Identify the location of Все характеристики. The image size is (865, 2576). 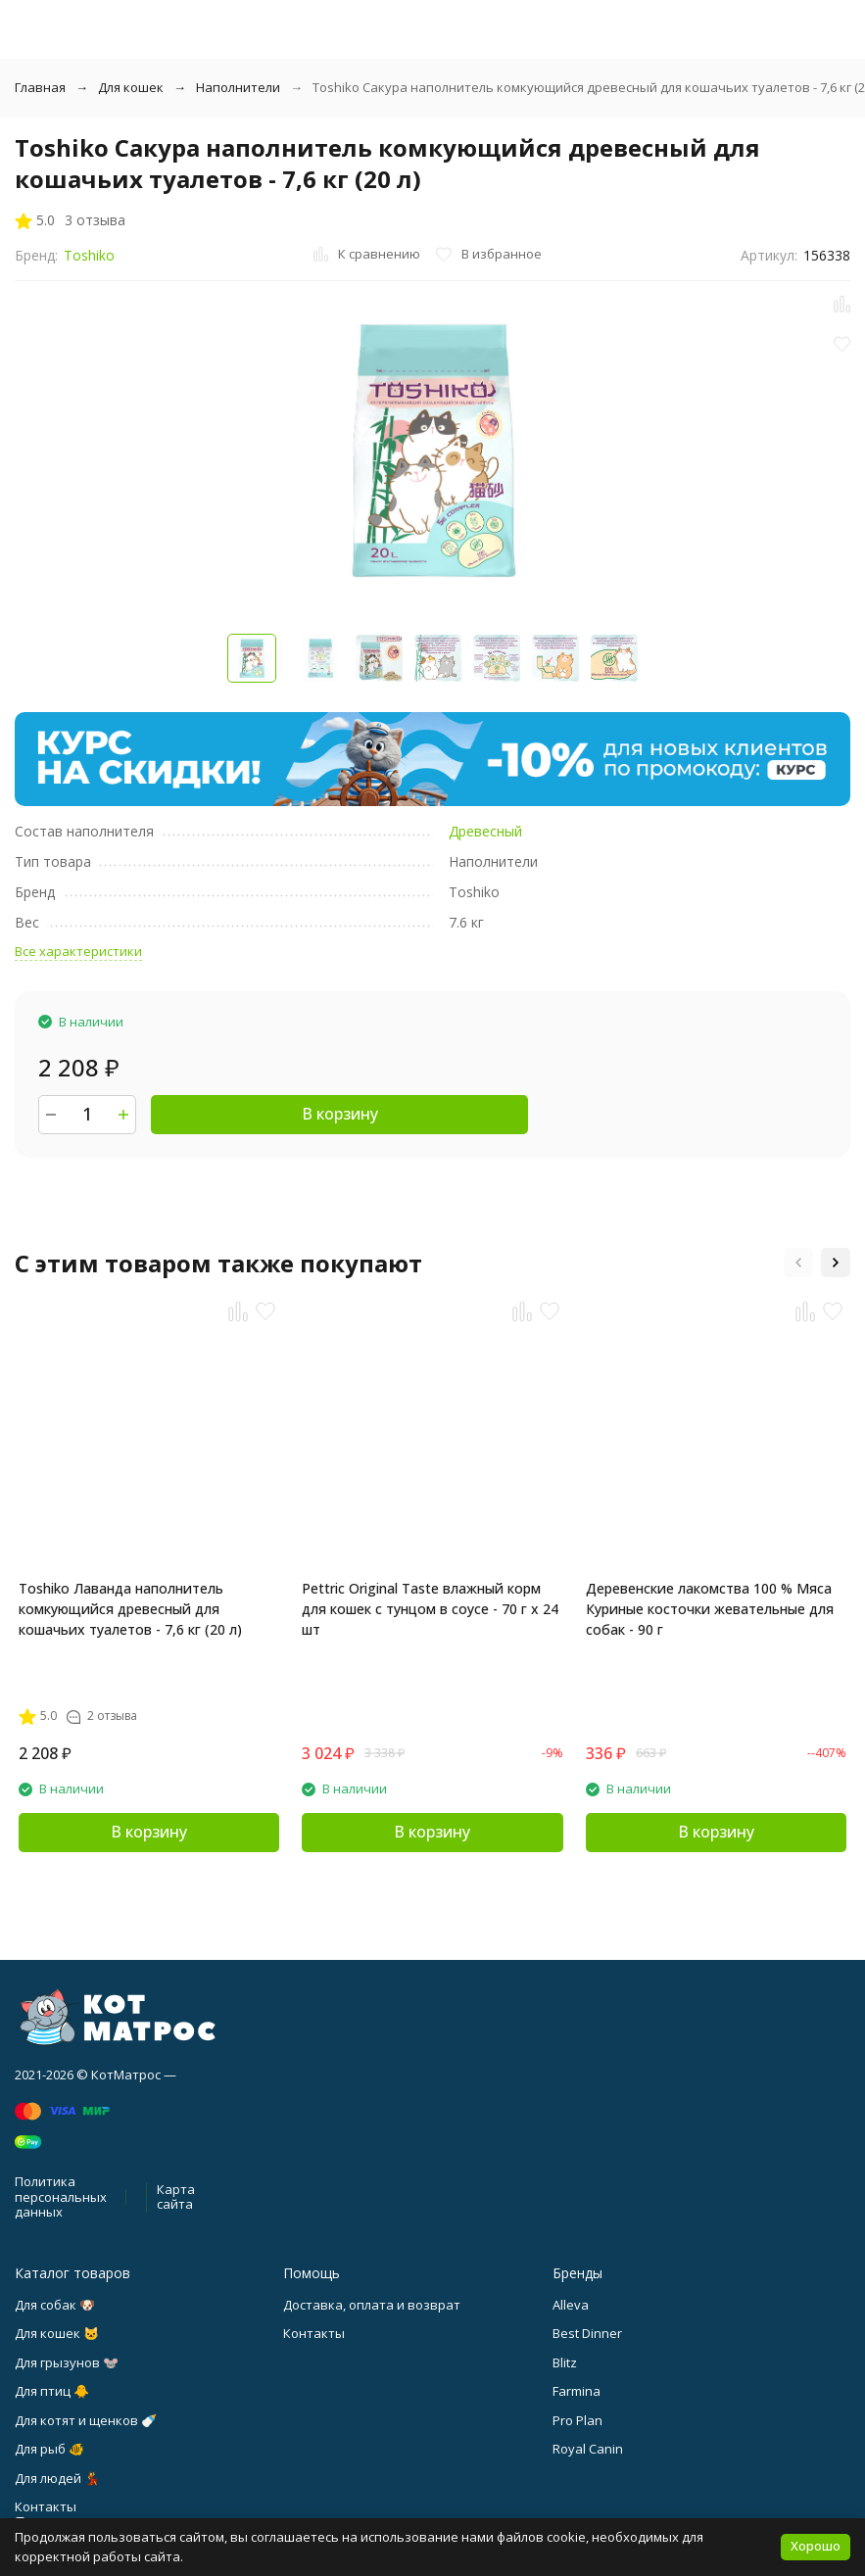
(78, 951).